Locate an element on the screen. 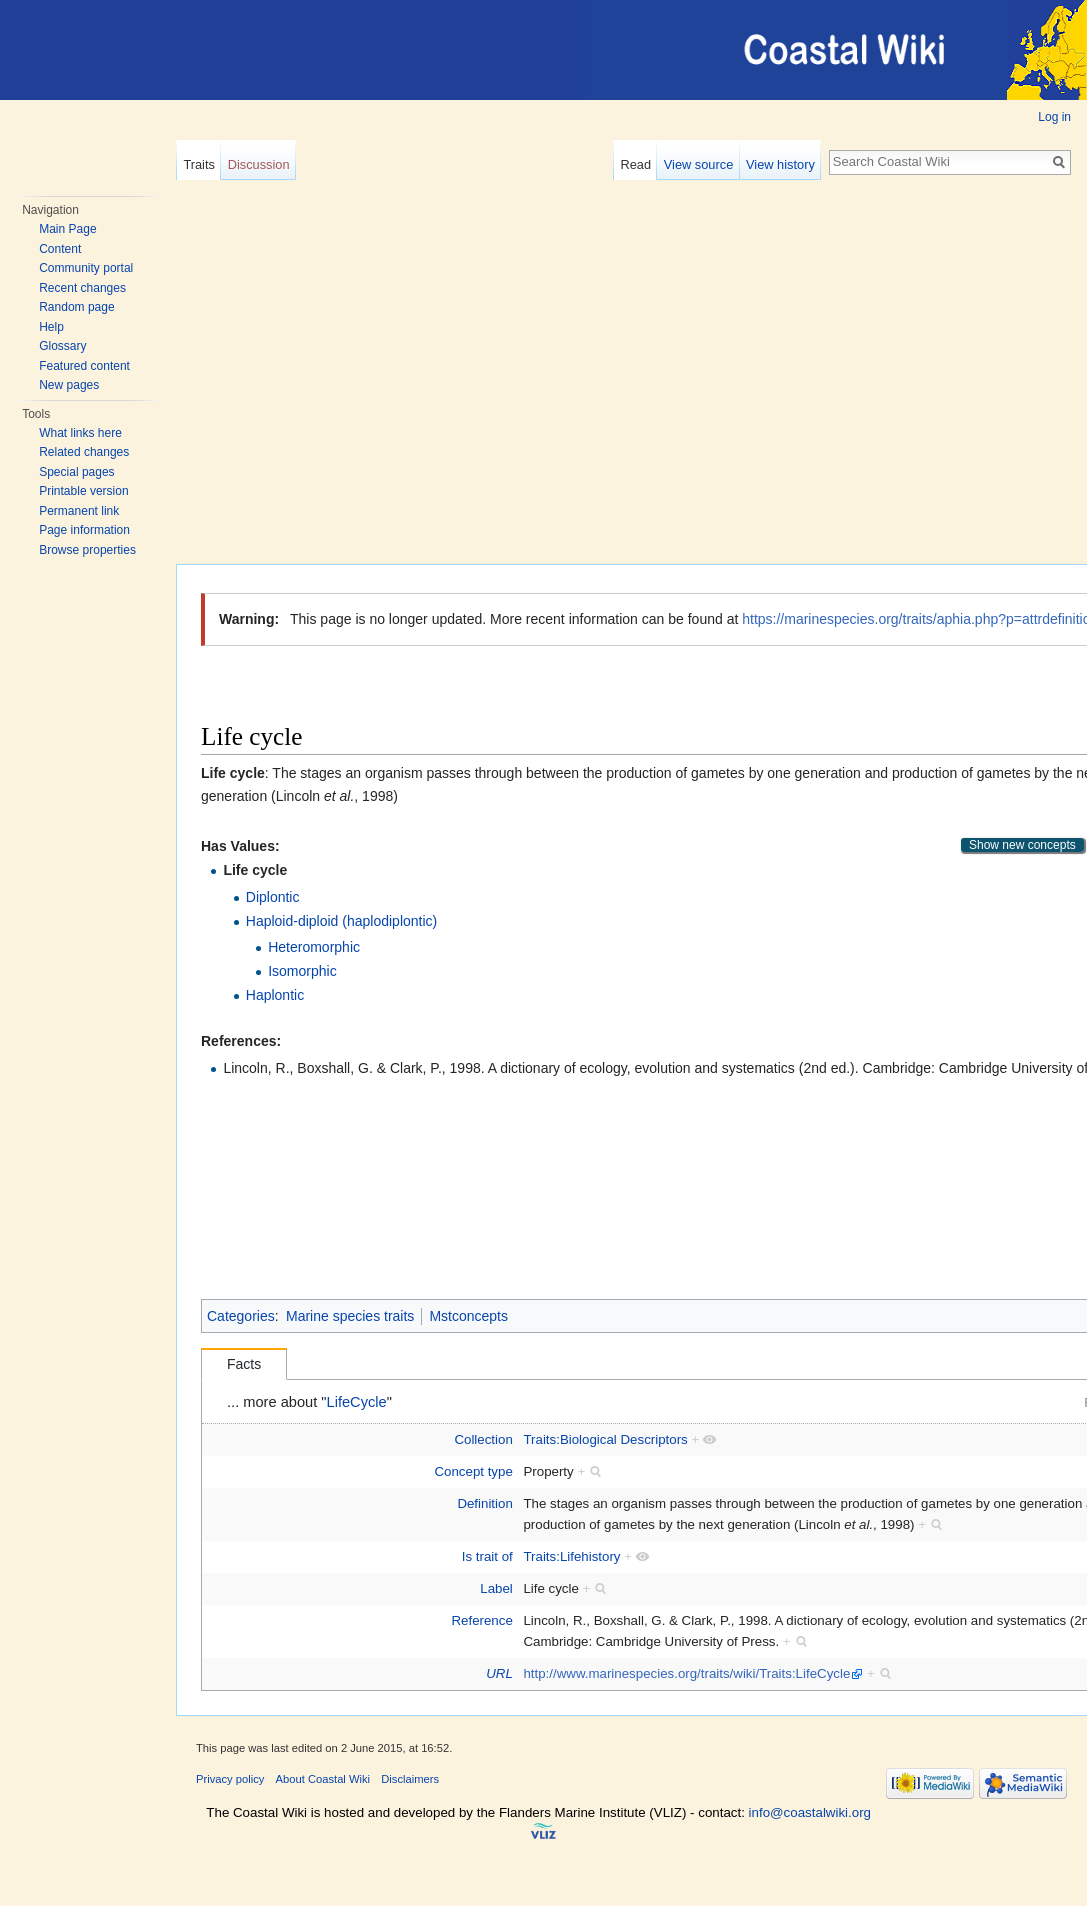 This screenshot has width=1087, height=1906. info@coastalwiki.org is located at coordinates (810, 1812).